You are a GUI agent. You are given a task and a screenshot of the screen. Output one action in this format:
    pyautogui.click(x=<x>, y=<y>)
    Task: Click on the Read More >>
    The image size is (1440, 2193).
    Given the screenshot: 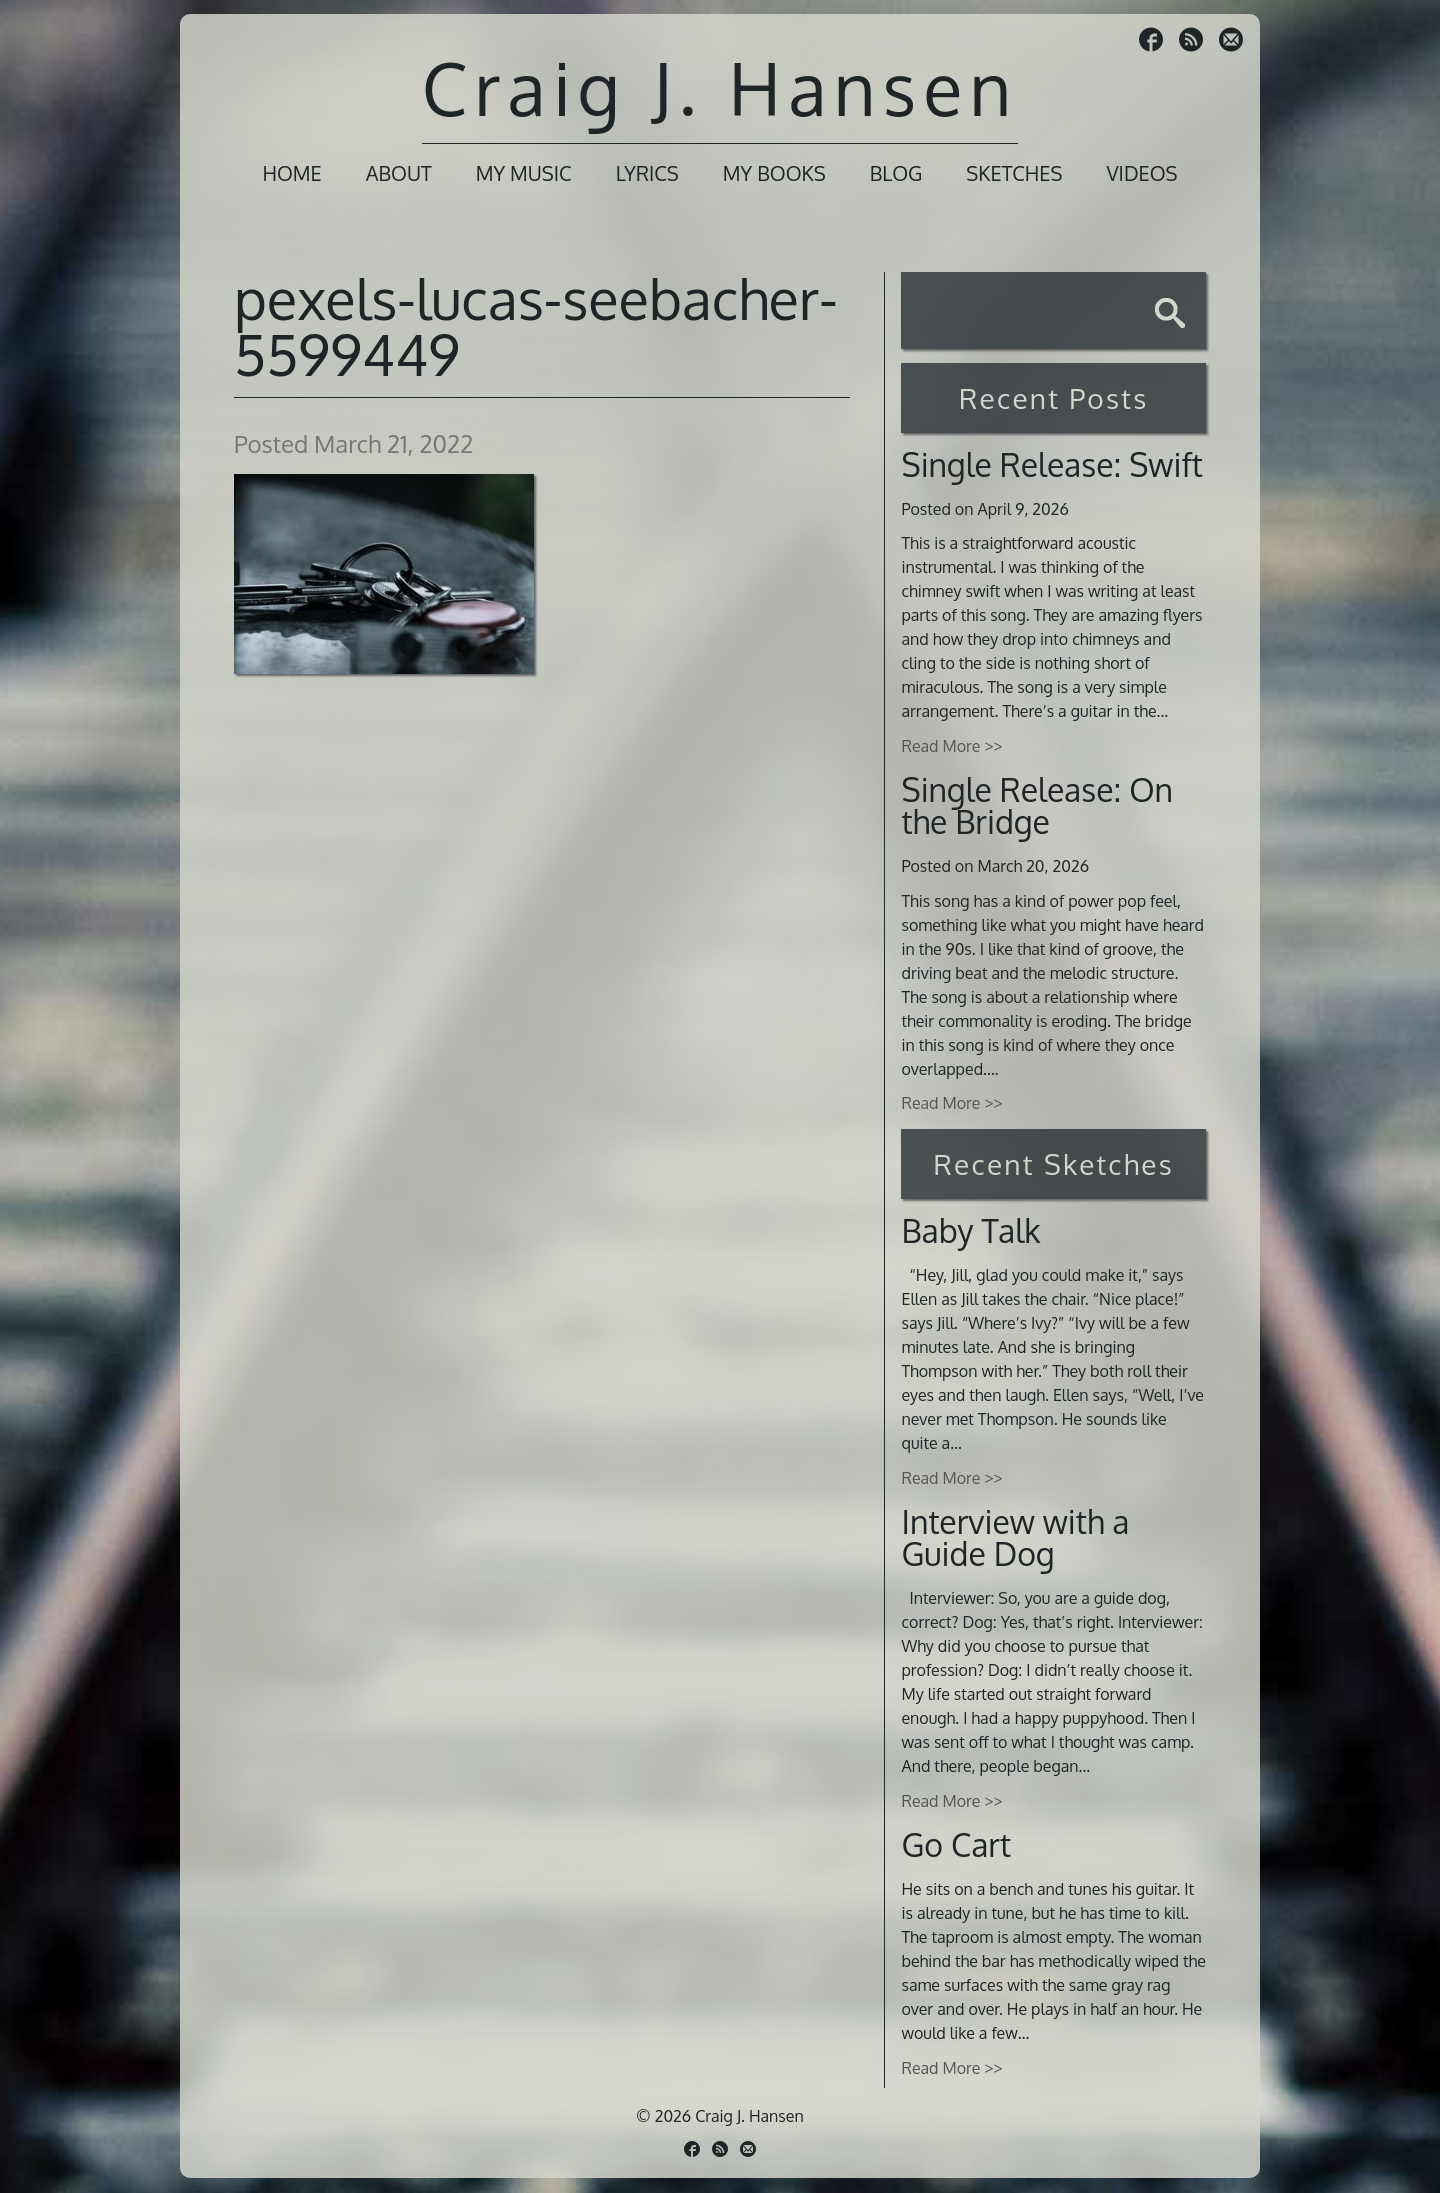 What is the action you would take?
    pyautogui.click(x=951, y=746)
    